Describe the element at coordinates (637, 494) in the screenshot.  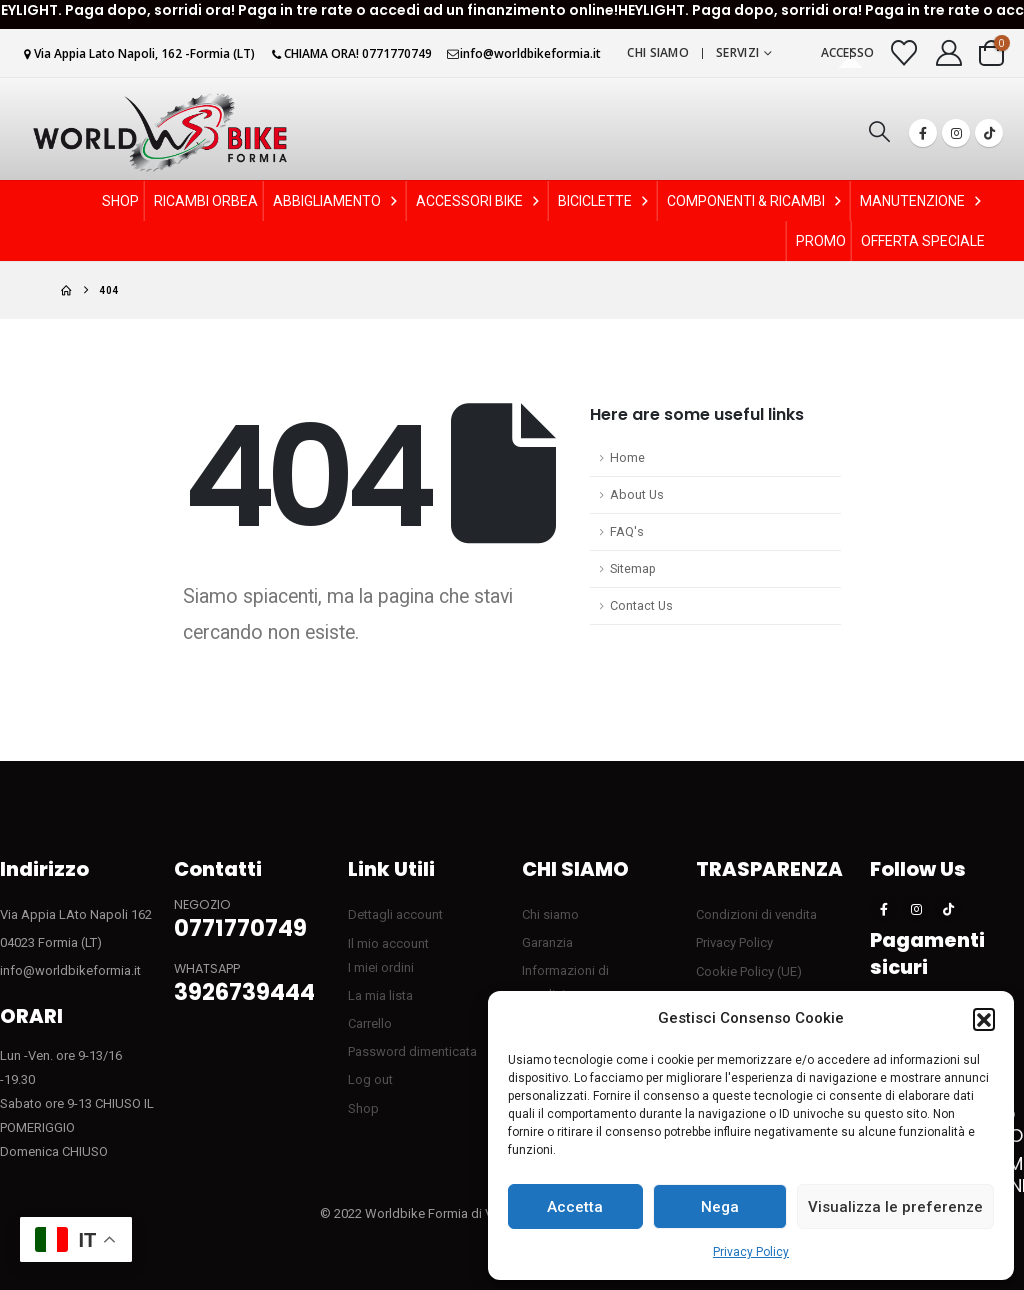
I see `About Us` at that location.